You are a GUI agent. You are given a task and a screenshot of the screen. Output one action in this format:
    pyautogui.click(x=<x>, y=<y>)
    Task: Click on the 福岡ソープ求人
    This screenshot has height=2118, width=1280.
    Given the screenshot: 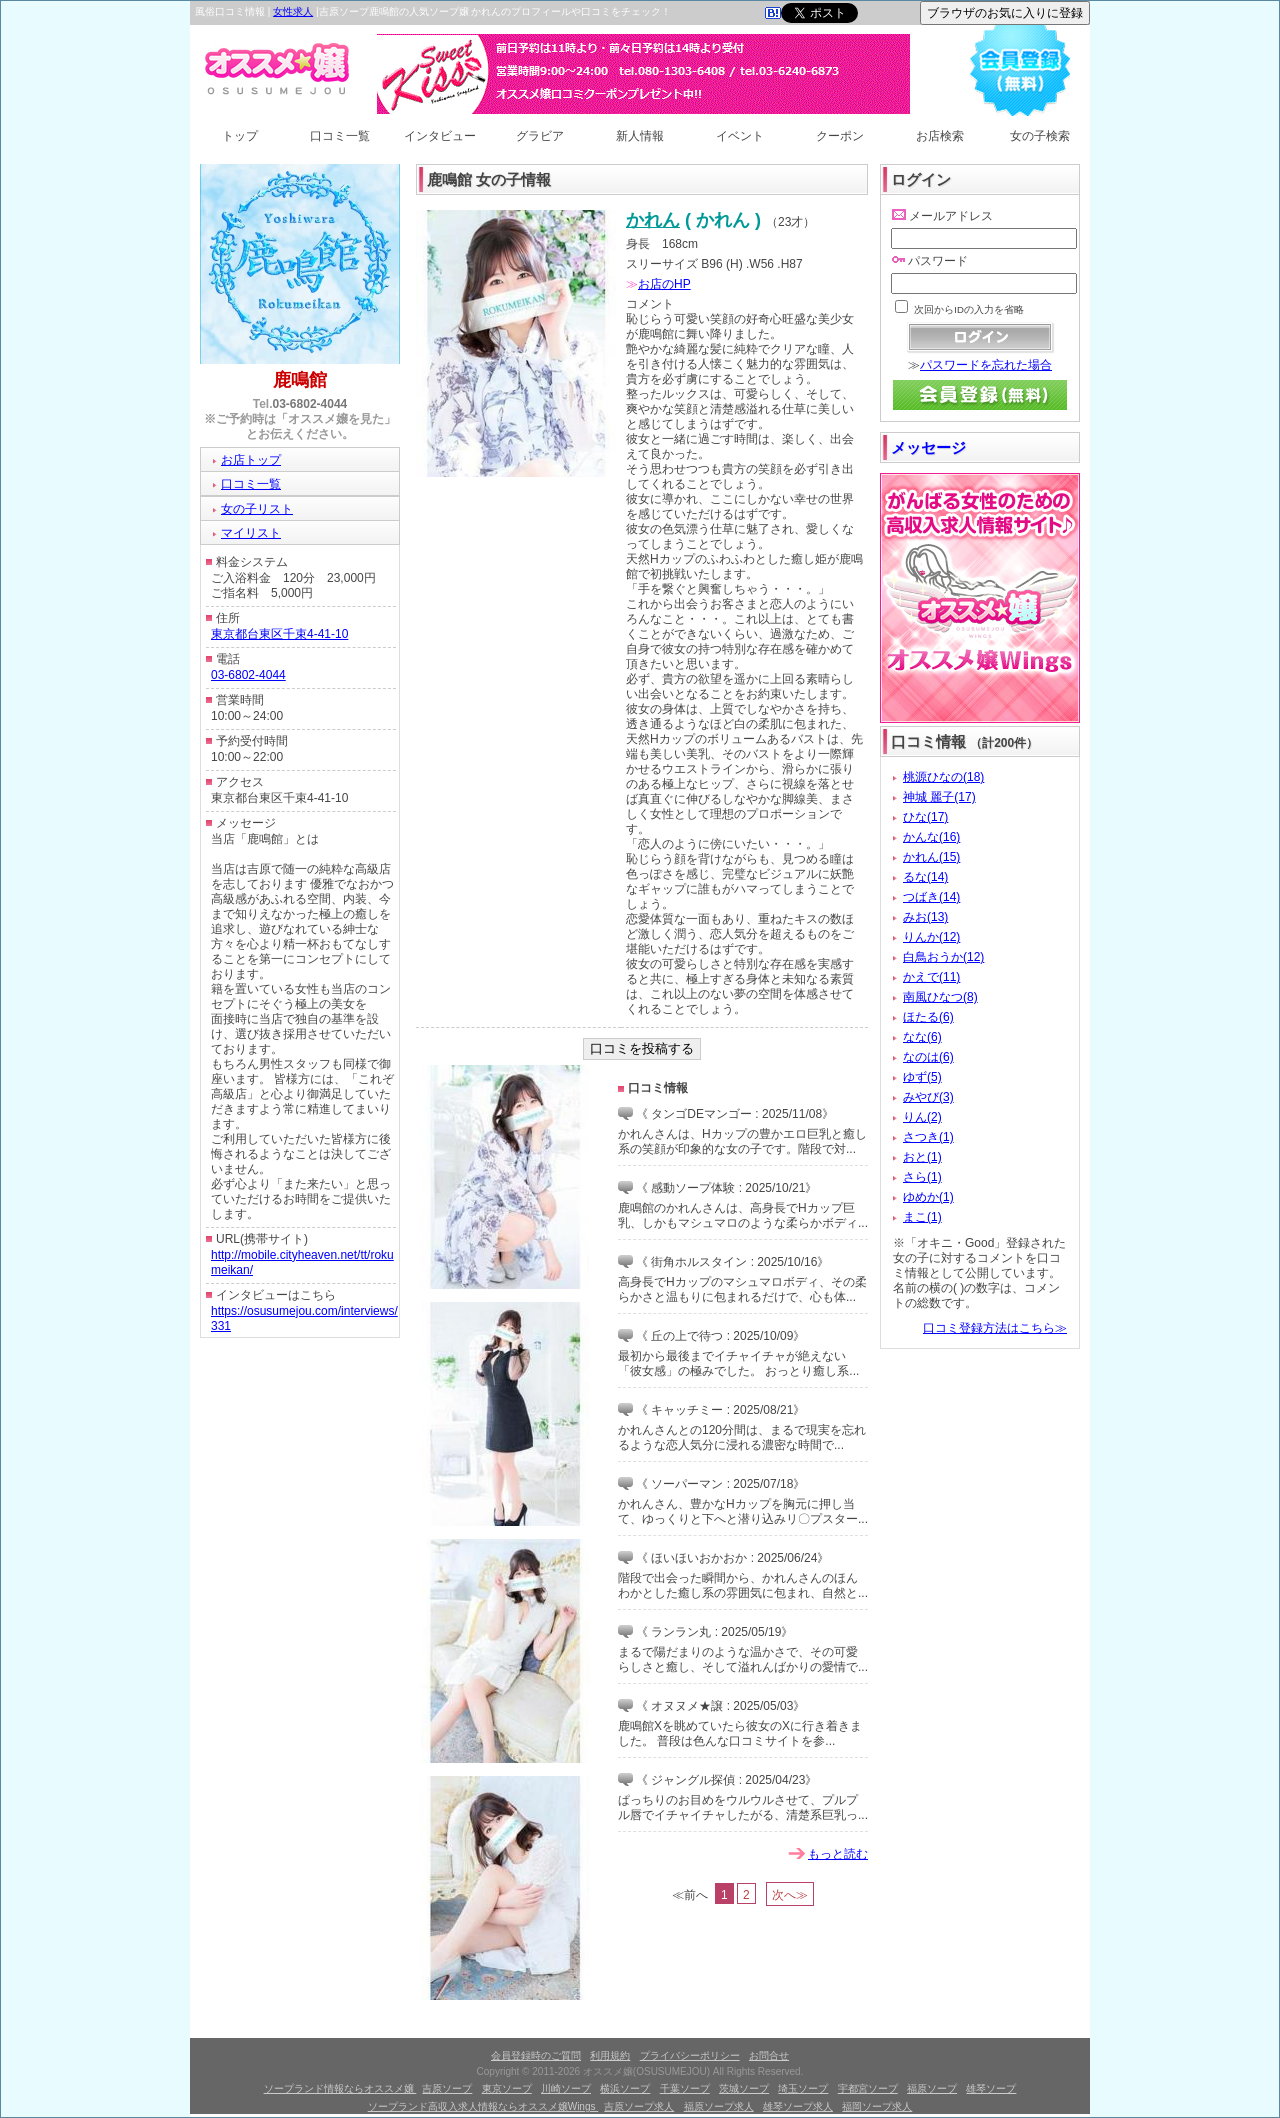 What is the action you would take?
    pyautogui.click(x=877, y=2106)
    